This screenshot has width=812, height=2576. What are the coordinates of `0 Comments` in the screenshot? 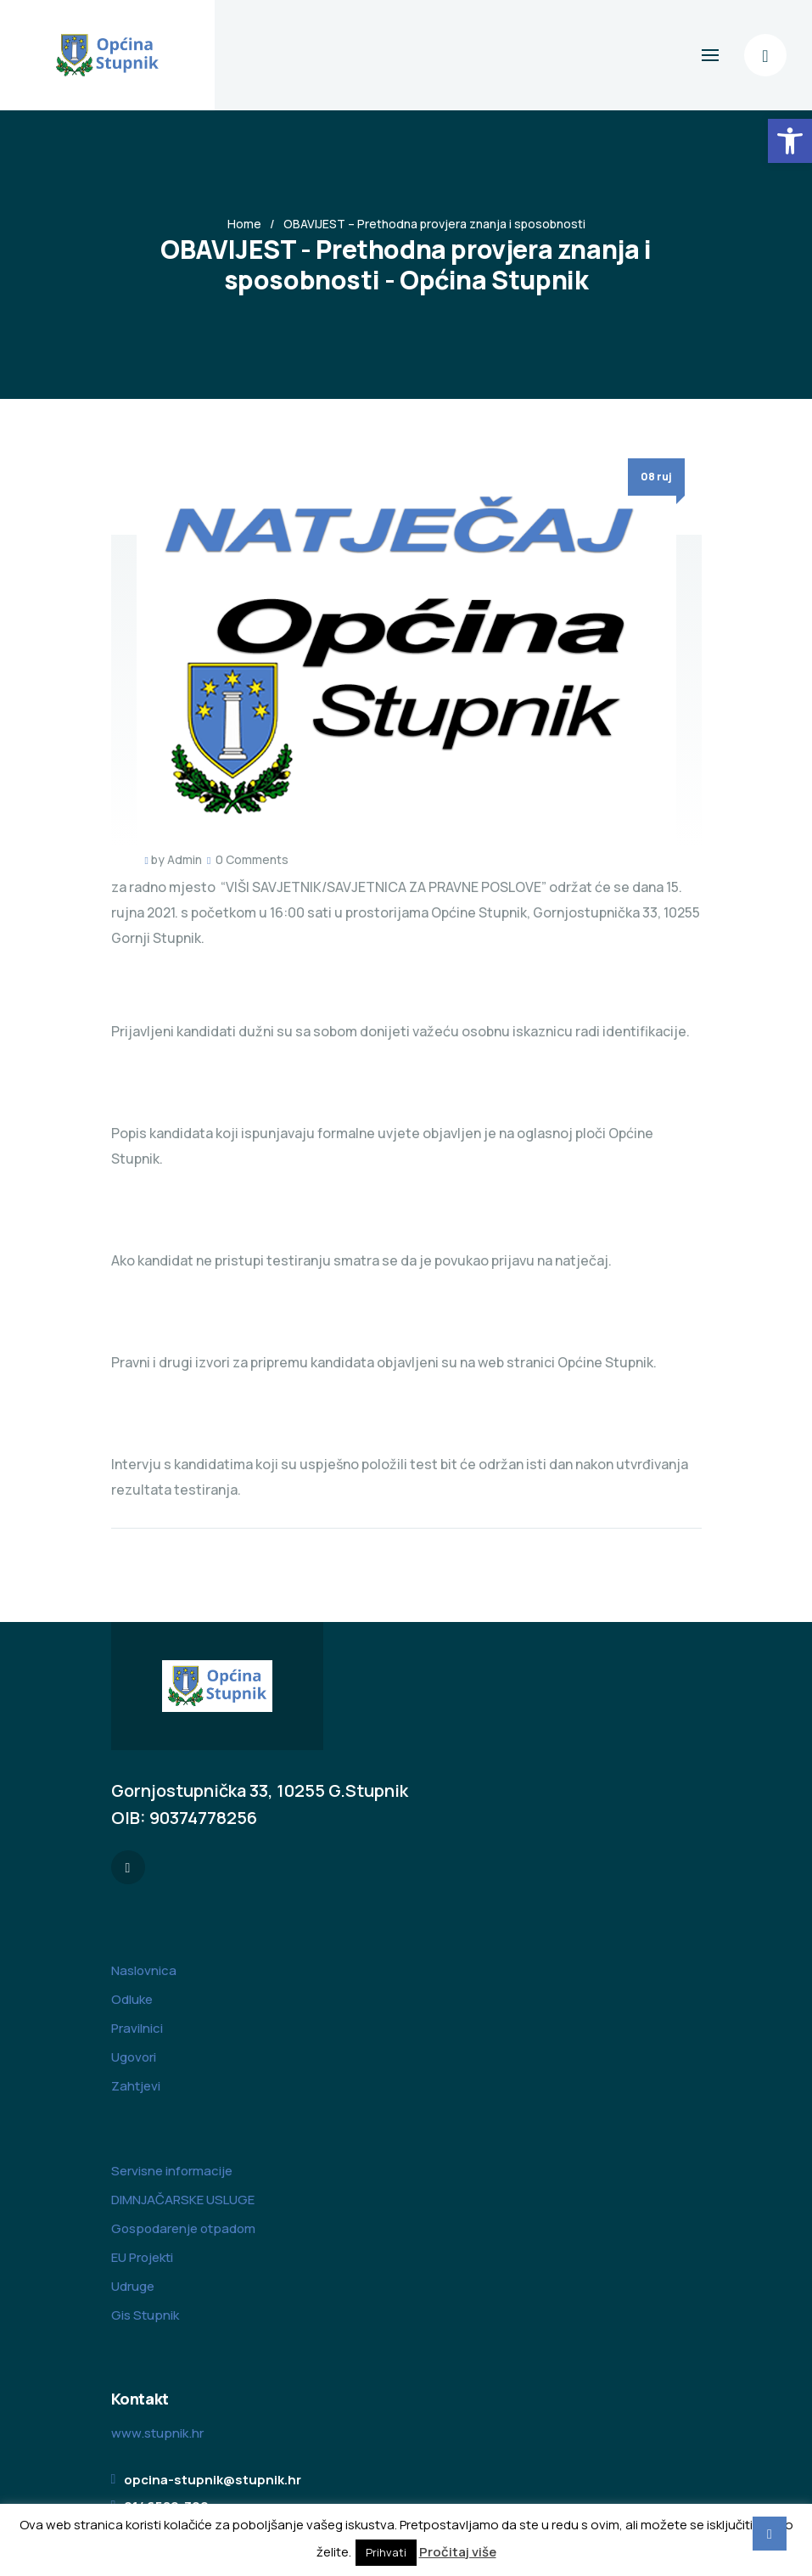 It's located at (252, 859).